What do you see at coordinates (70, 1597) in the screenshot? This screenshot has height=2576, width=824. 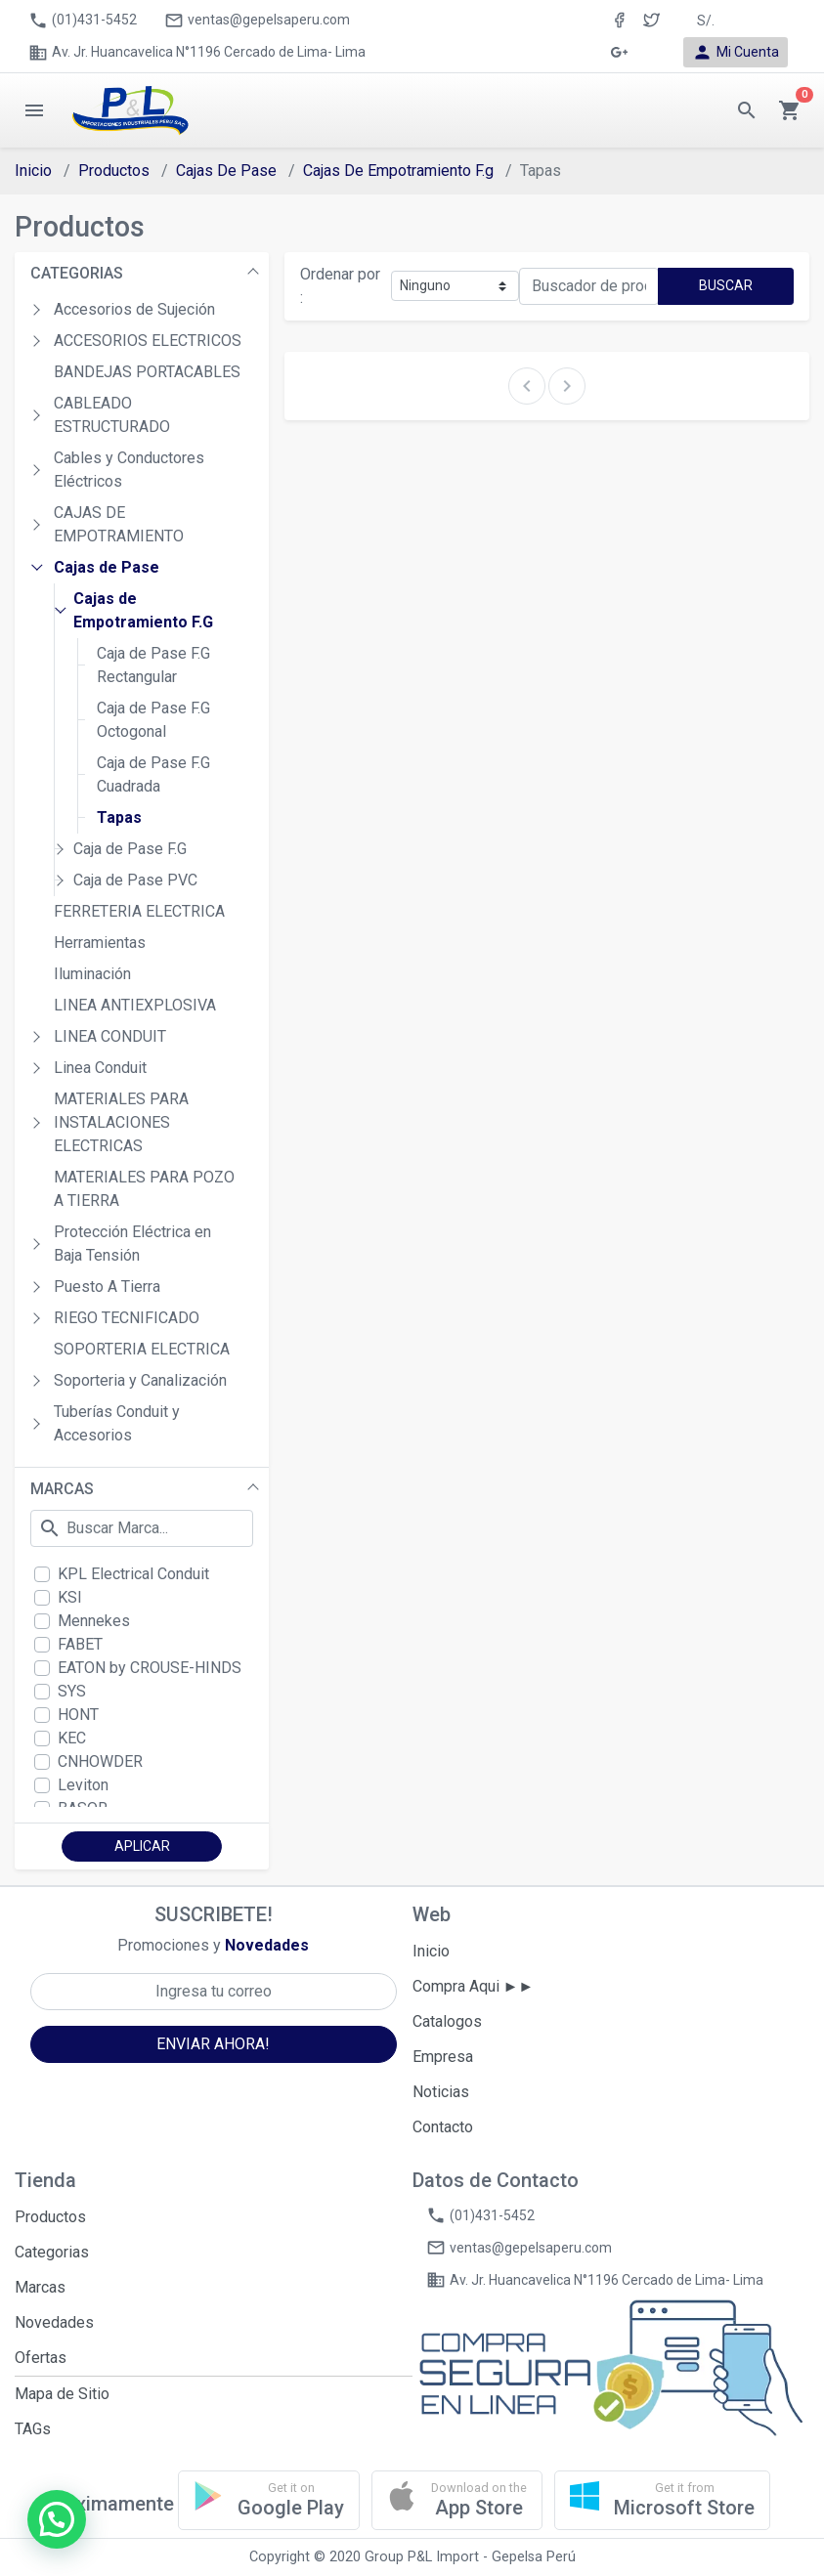 I see `KSI` at bounding box center [70, 1597].